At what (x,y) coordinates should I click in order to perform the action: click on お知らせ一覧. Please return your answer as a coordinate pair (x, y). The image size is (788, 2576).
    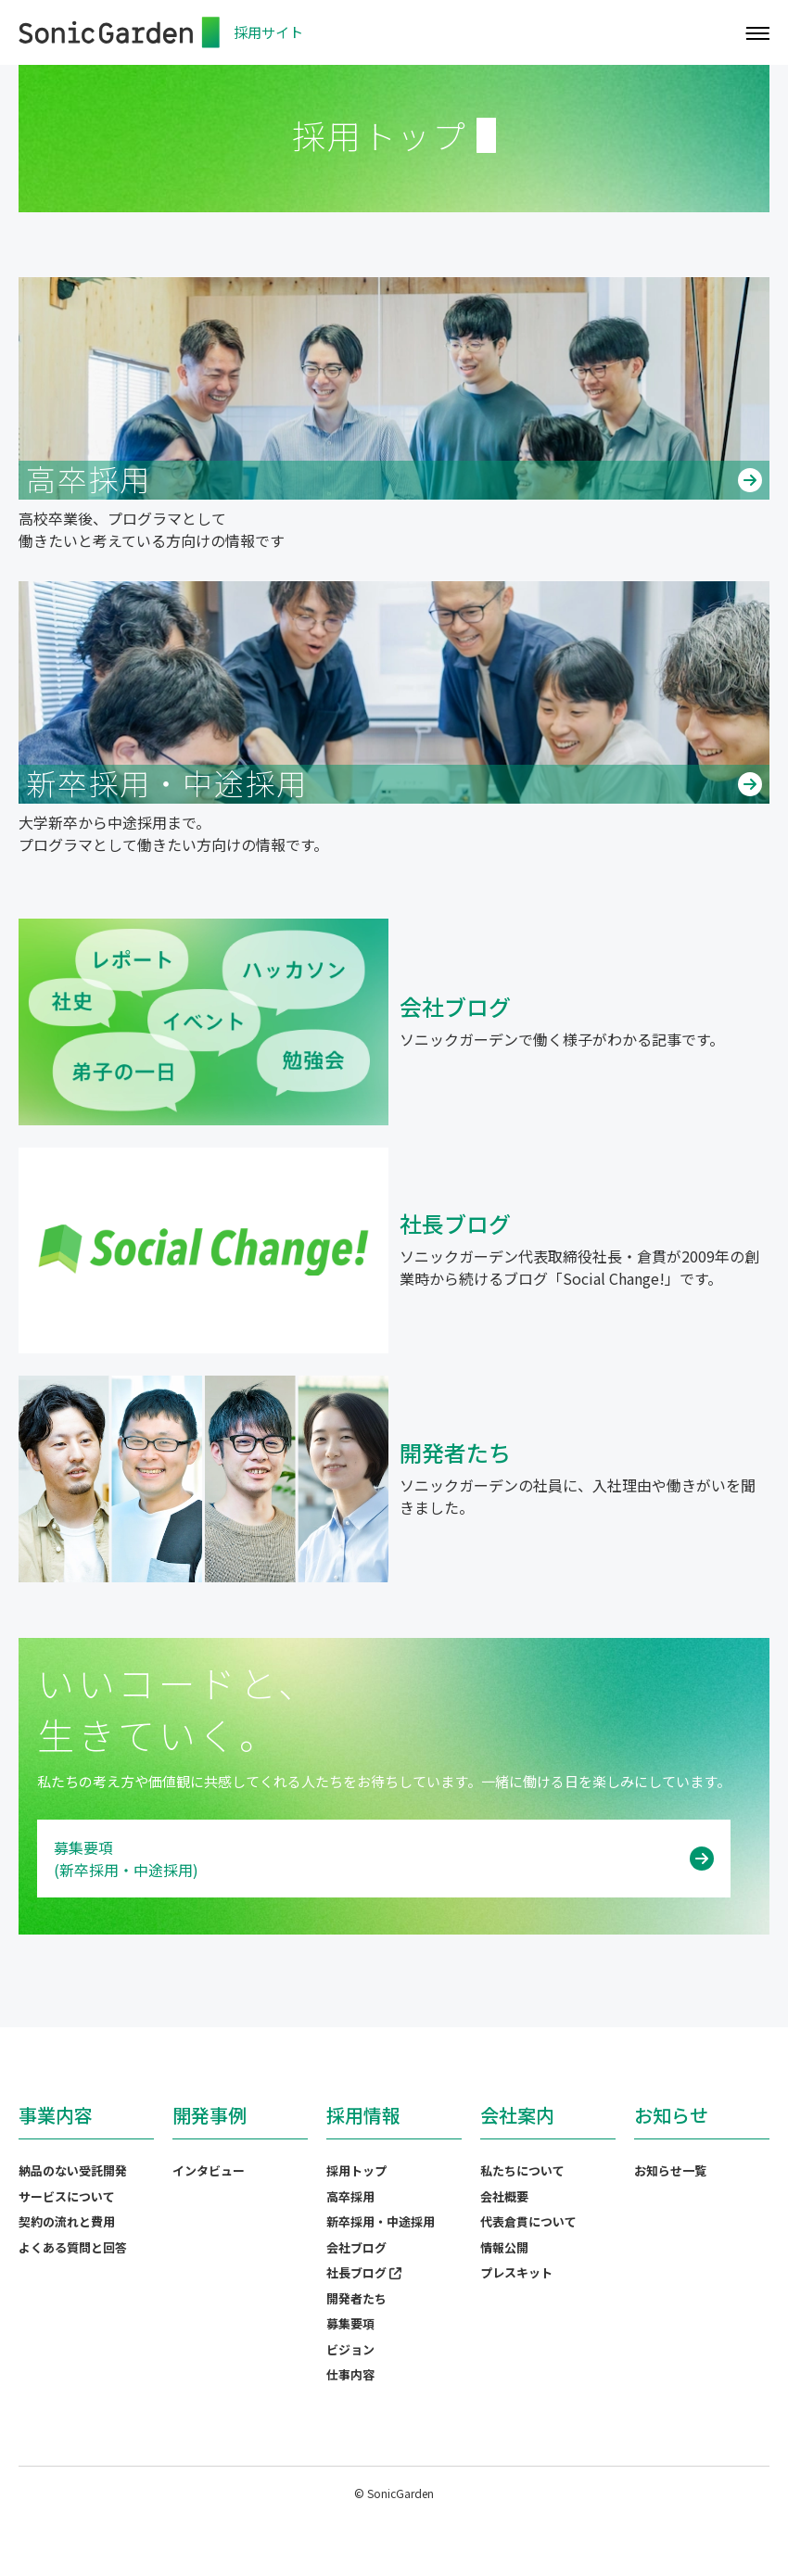
    Looking at the image, I should click on (670, 2170).